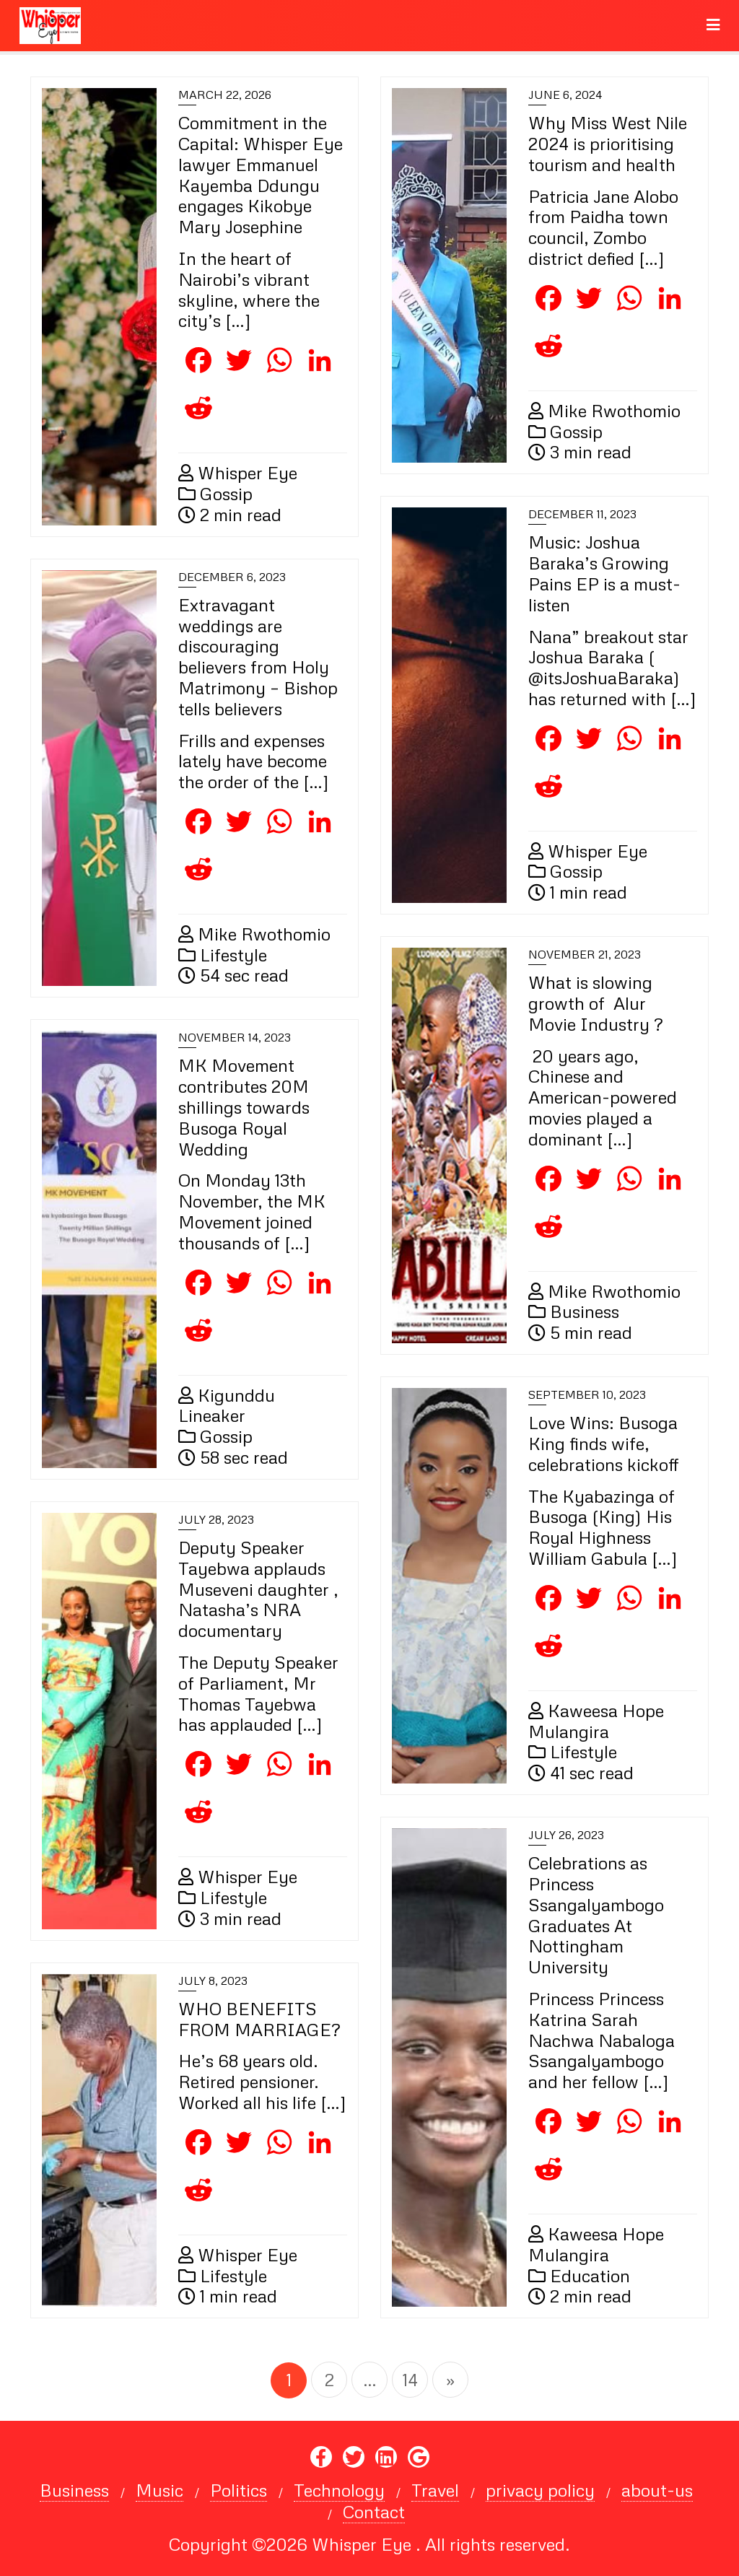  Describe the element at coordinates (579, 2275) in the screenshot. I see `Education` at that location.